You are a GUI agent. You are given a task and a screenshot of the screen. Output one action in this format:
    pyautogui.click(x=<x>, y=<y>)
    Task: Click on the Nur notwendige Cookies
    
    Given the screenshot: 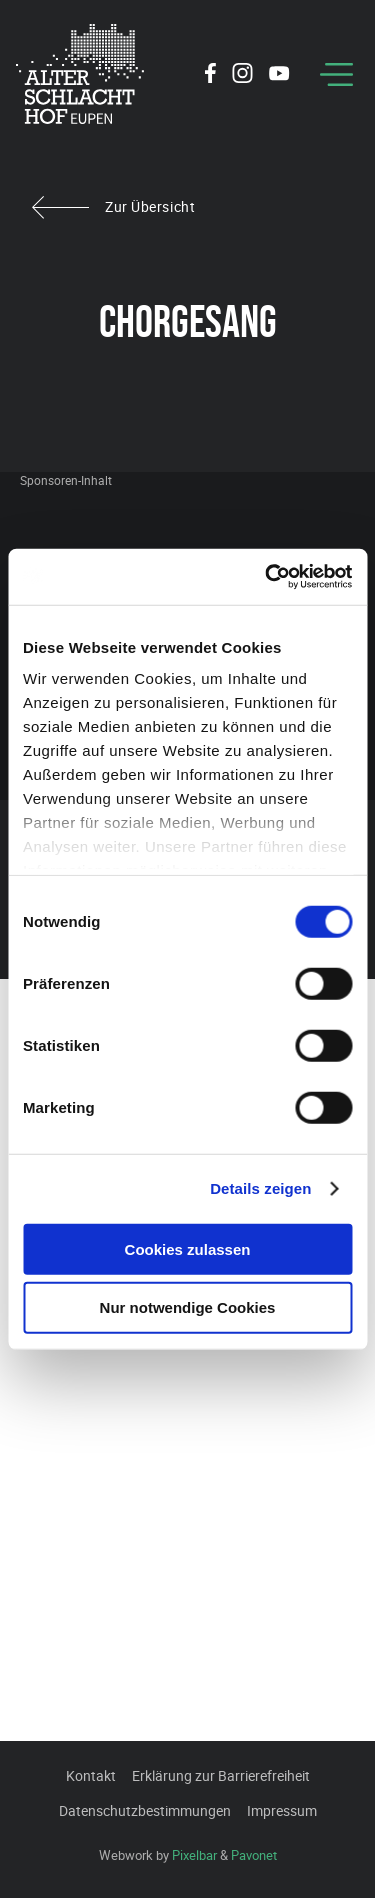 What is the action you would take?
    pyautogui.click(x=188, y=1307)
    